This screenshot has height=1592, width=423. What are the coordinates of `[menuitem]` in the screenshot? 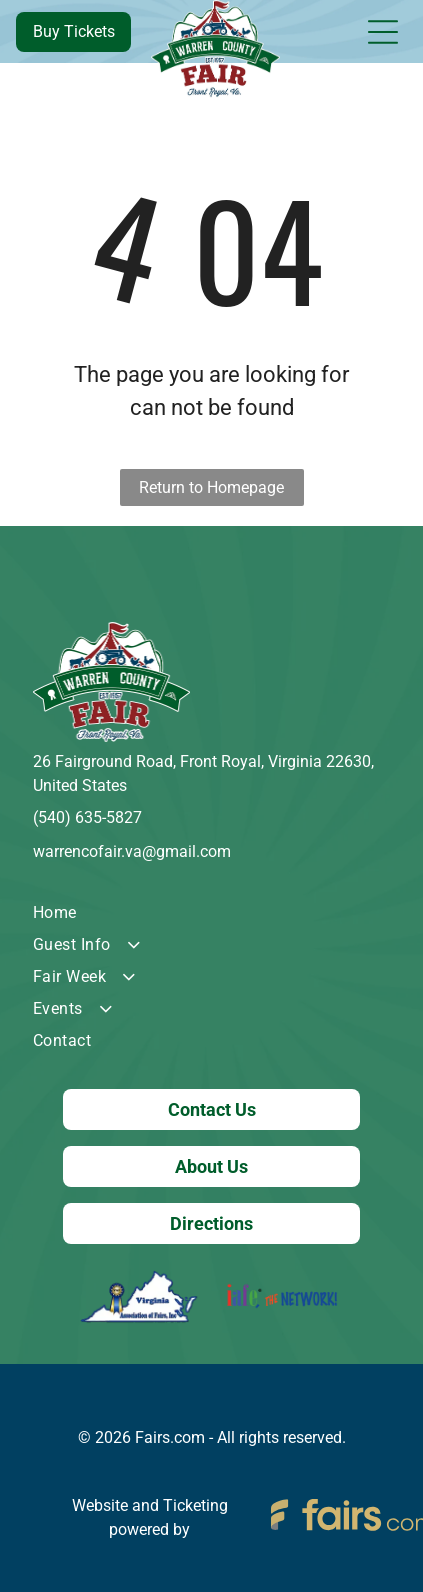 It's located at (211, 913).